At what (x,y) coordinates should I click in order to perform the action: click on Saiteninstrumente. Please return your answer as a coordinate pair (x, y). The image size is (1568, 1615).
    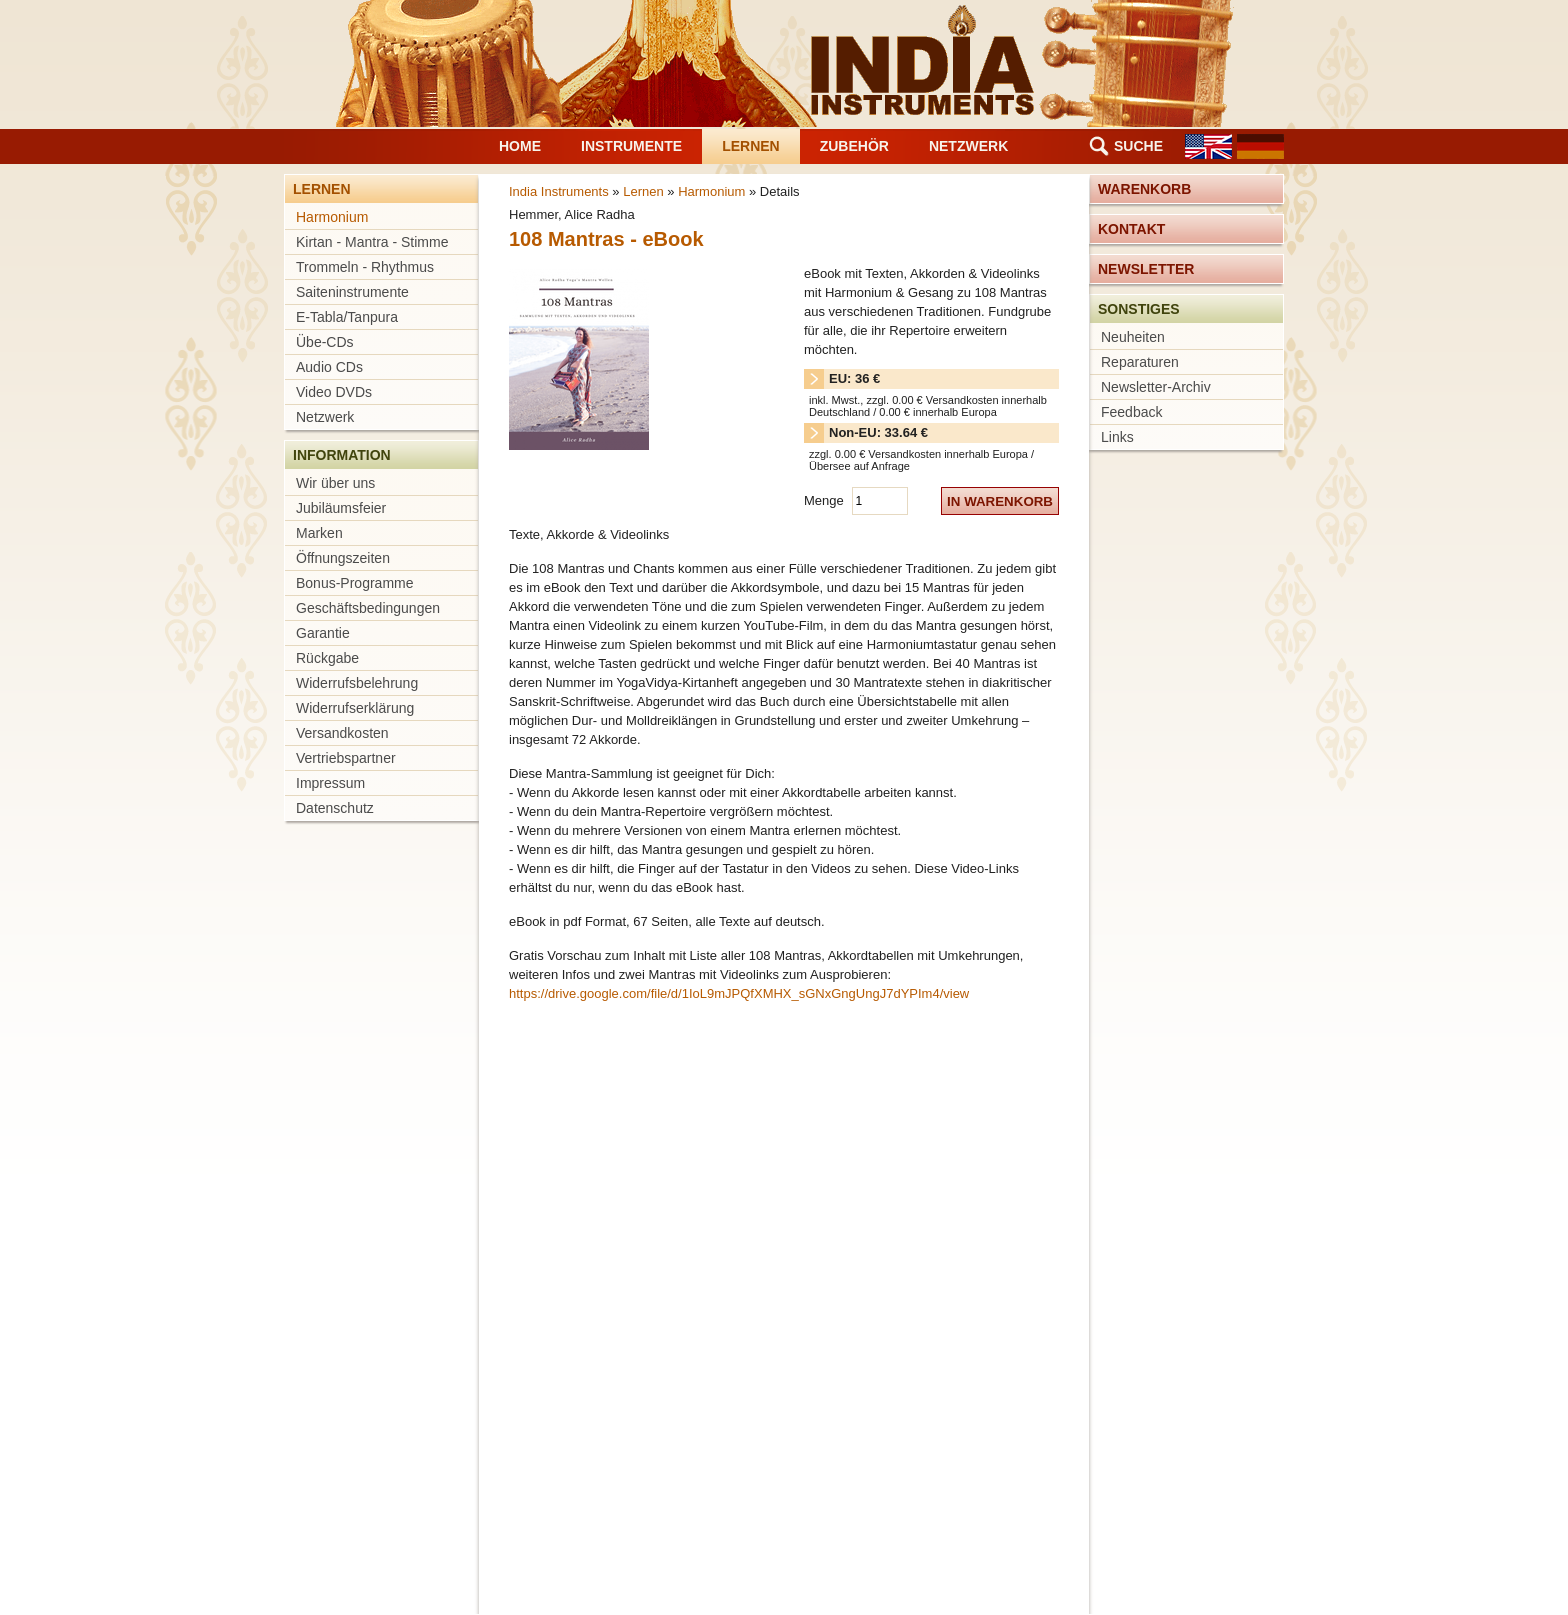
    Looking at the image, I should click on (352, 292).